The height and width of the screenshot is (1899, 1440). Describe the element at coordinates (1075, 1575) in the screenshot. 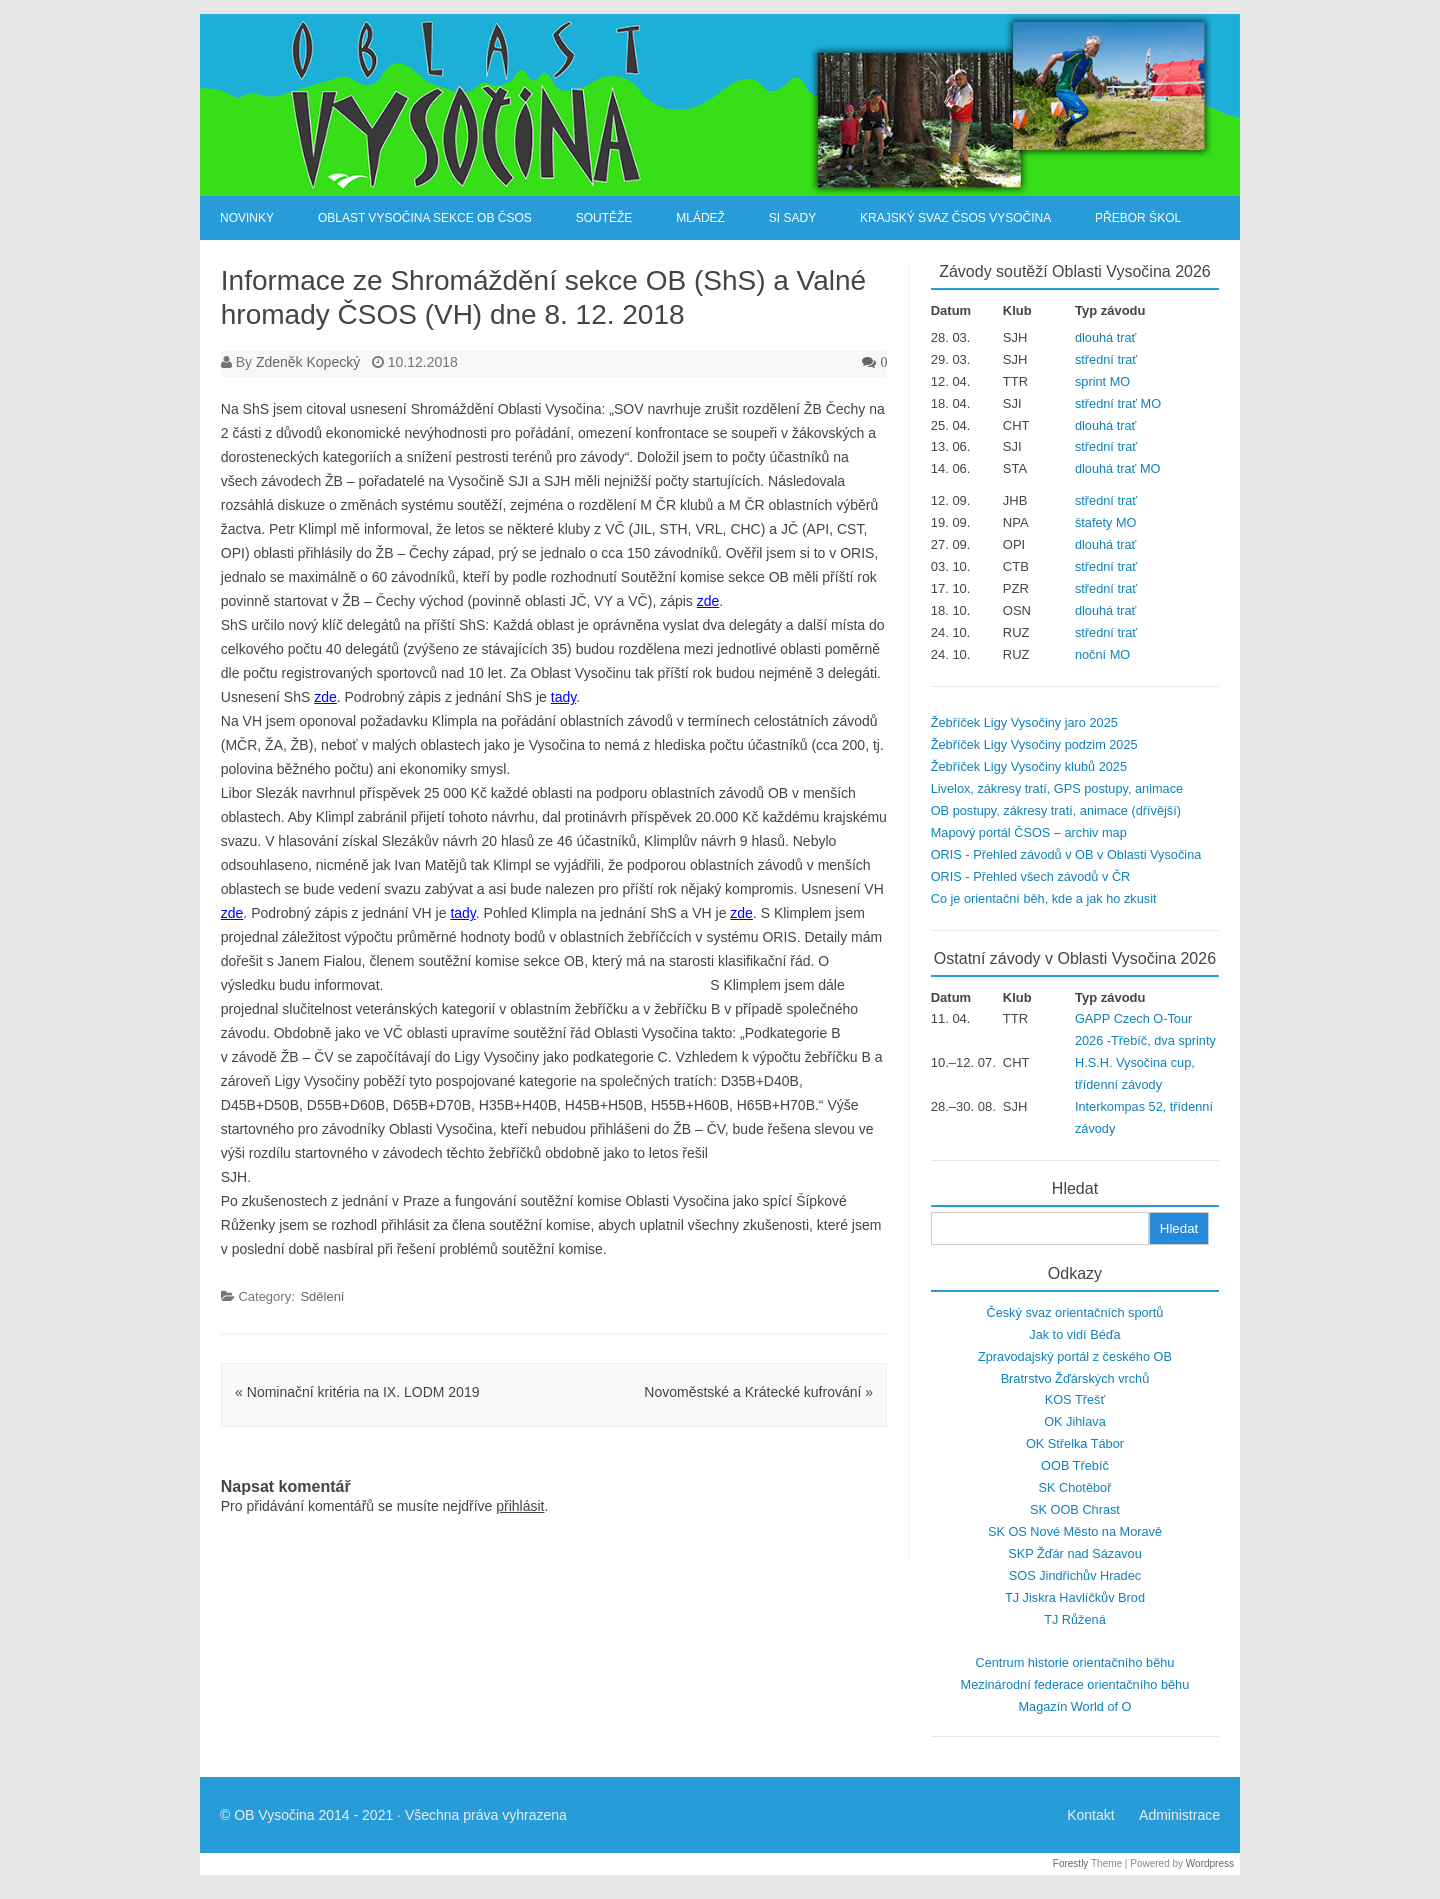

I see `SOS Jindřichův Hradec` at that location.